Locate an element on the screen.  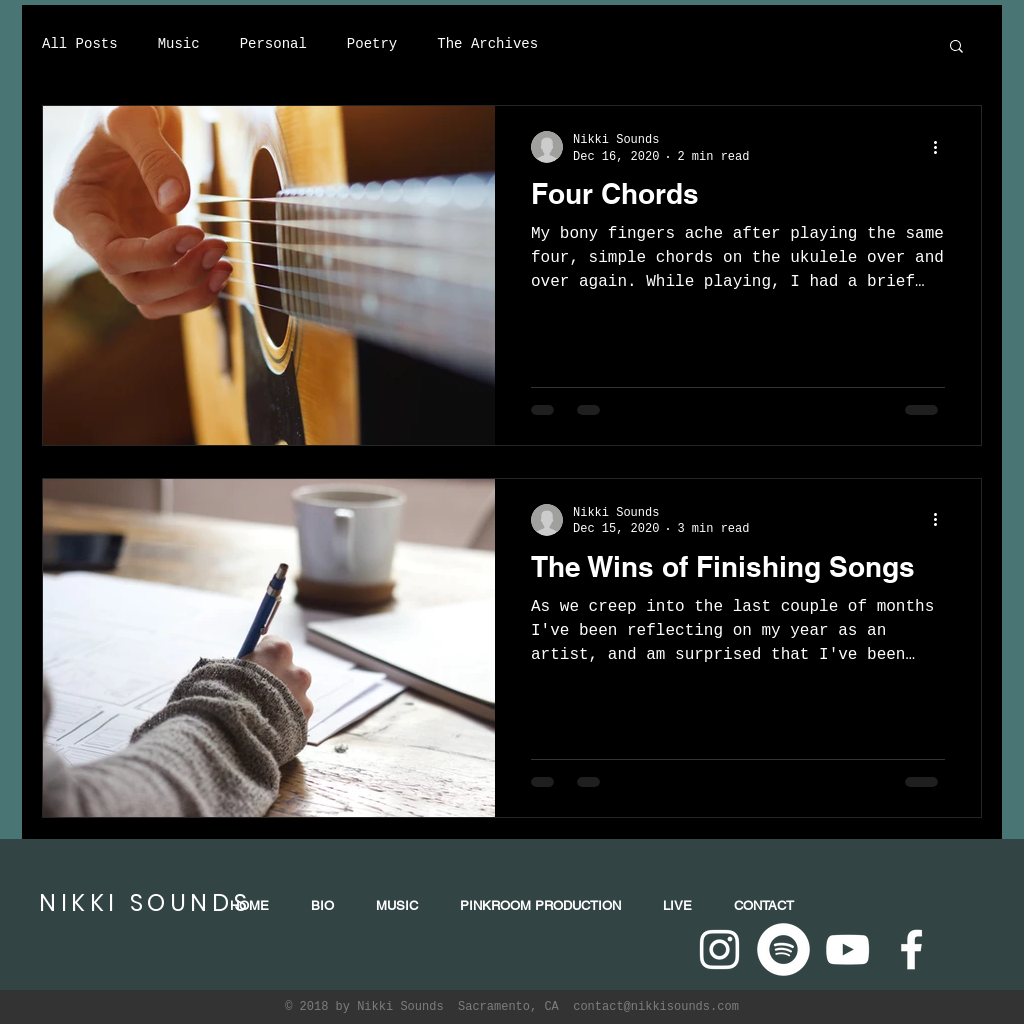
[More actions] is located at coordinates (942, 147).